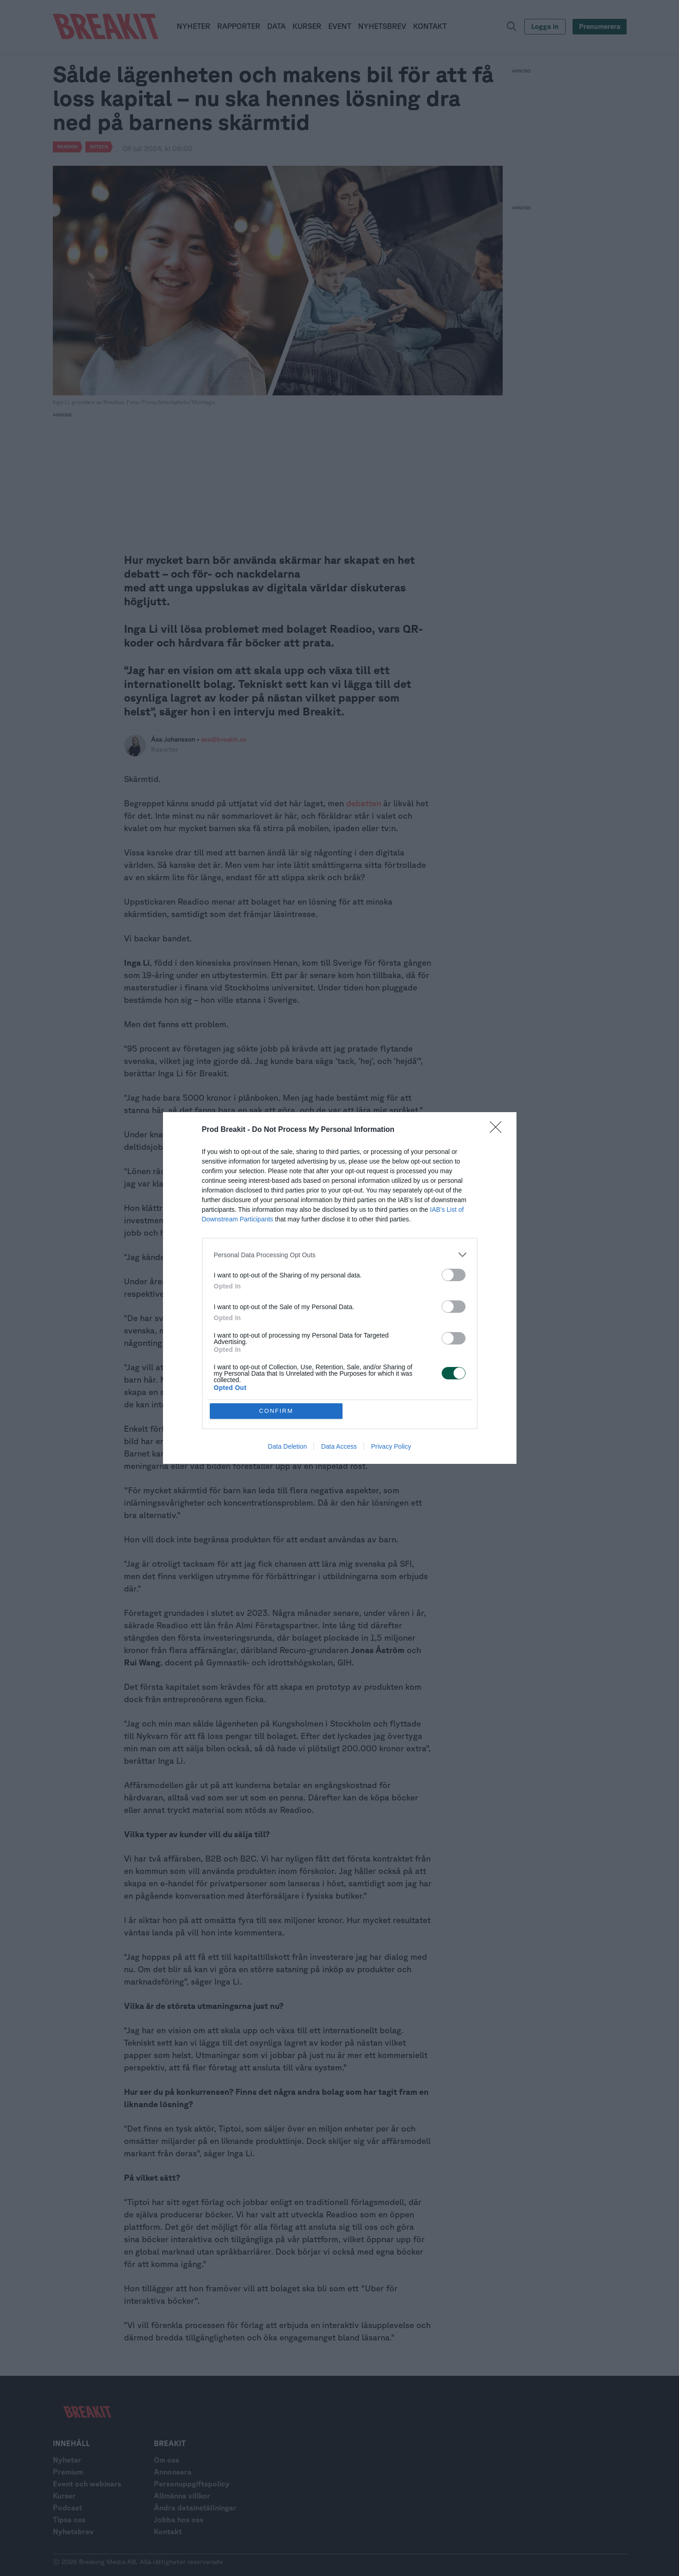 The height and width of the screenshot is (2576, 679). Describe the element at coordinates (166, 2460) in the screenshot. I see `Om oss` at that location.